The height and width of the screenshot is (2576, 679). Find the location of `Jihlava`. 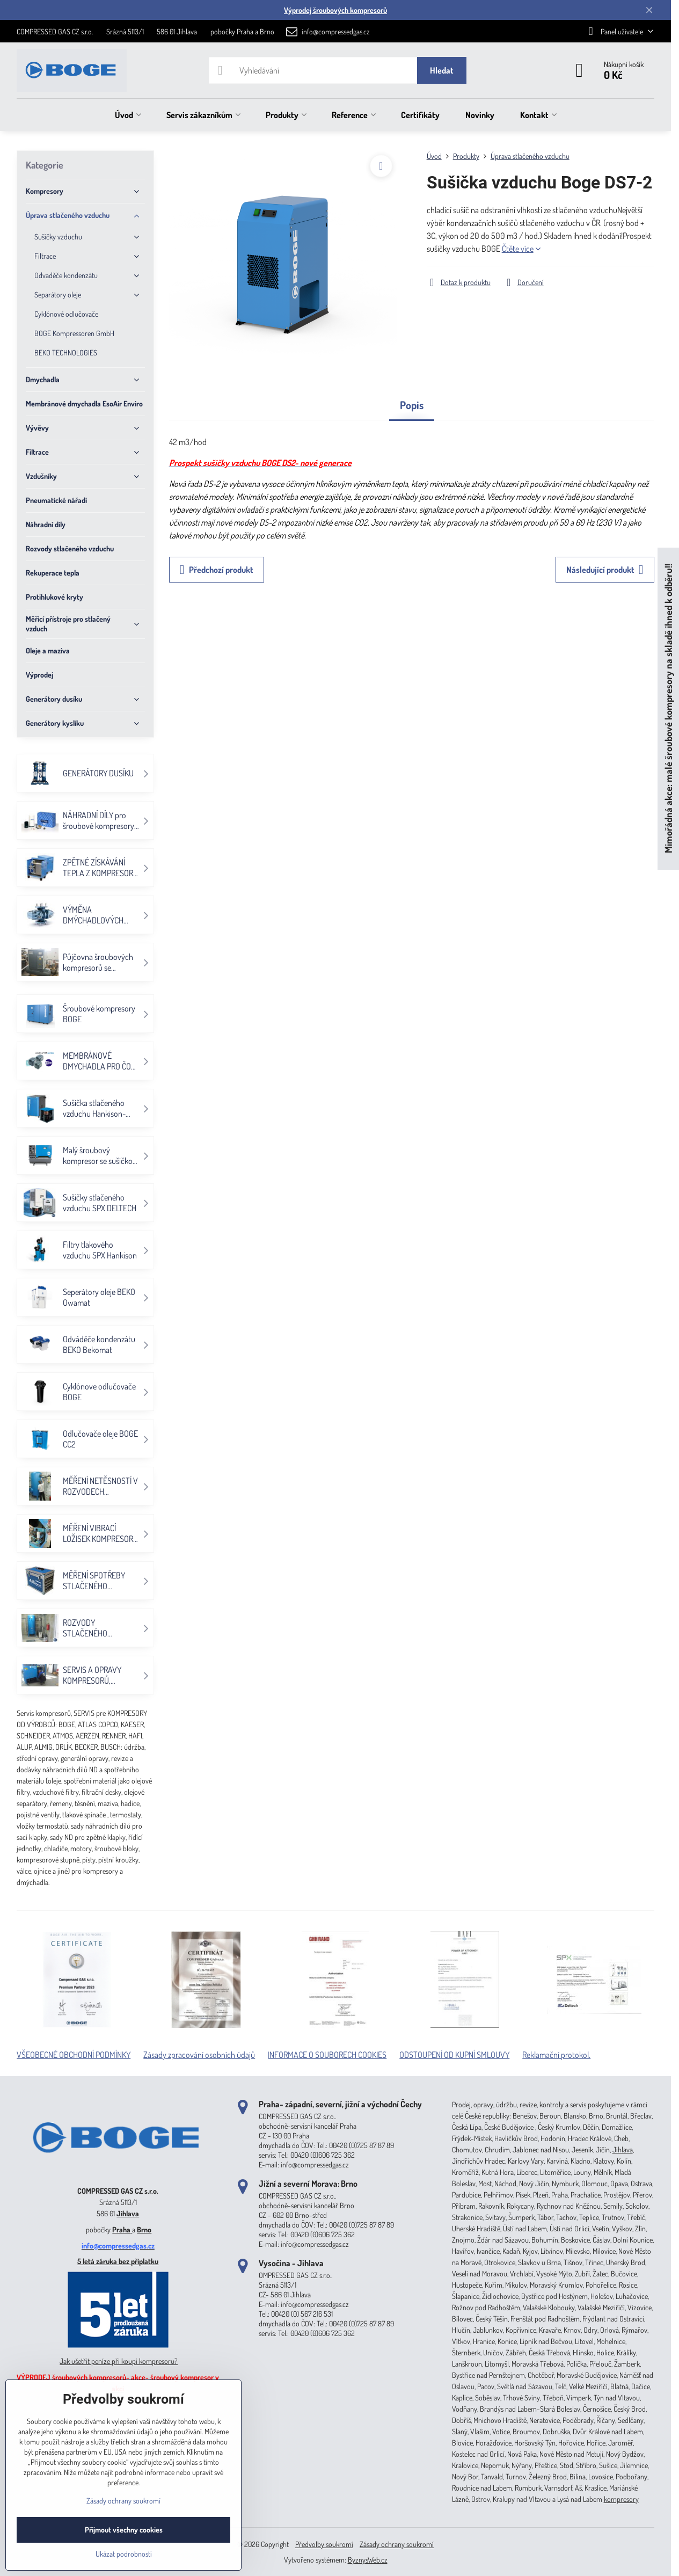

Jihlava is located at coordinates (127, 2213).